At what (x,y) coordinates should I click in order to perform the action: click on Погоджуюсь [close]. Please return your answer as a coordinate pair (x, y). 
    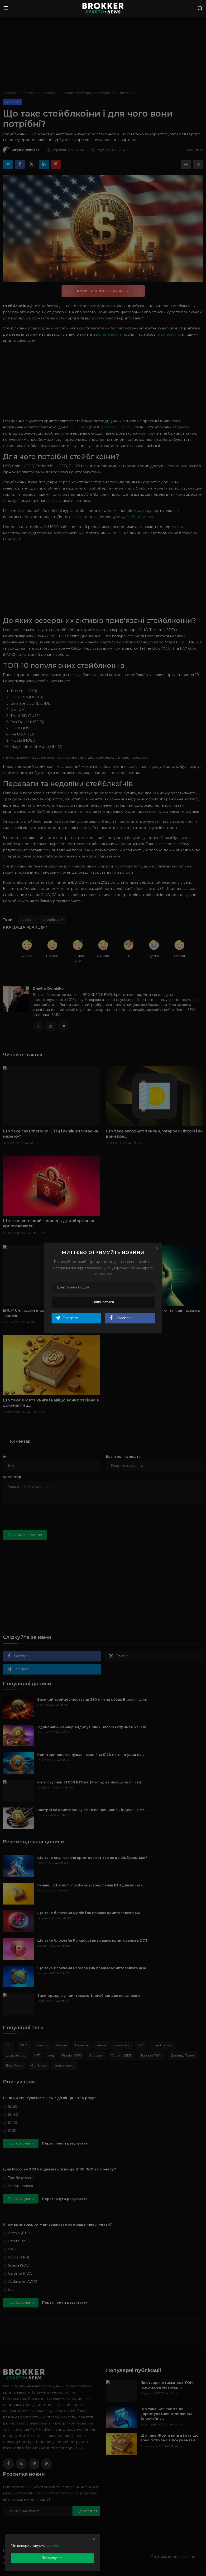
    Looking at the image, I should click on (52, 2558).